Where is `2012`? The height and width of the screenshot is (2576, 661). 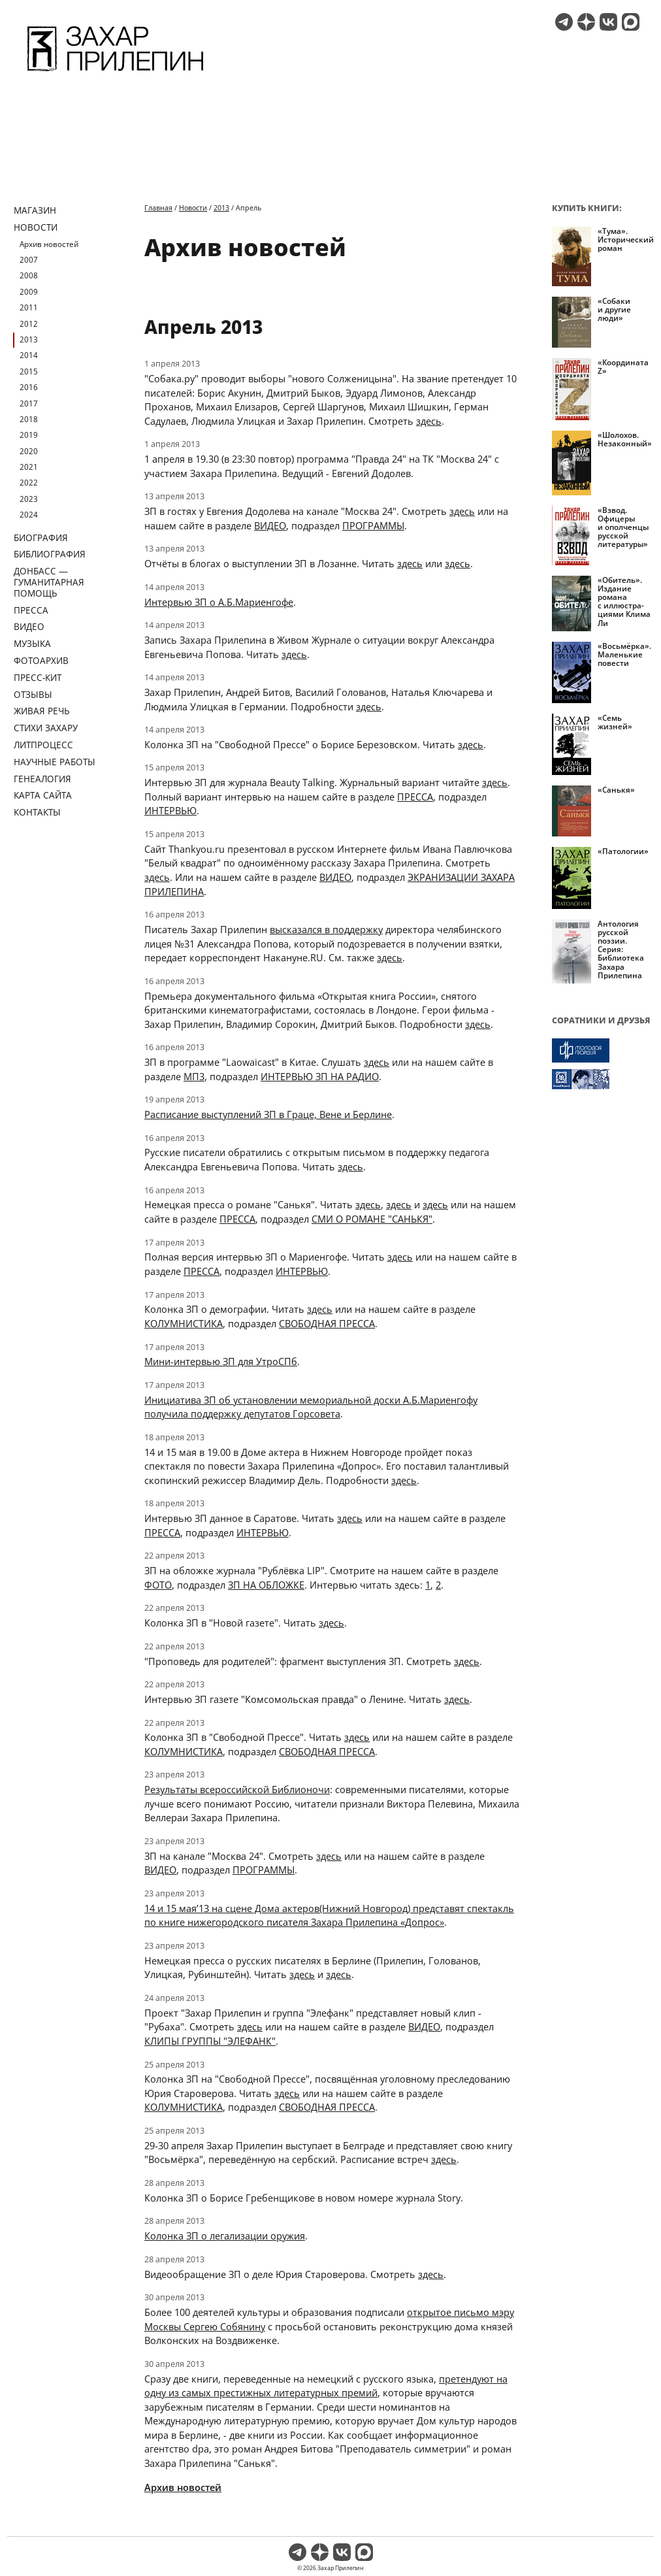 2012 is located at coordinates (29, 323).